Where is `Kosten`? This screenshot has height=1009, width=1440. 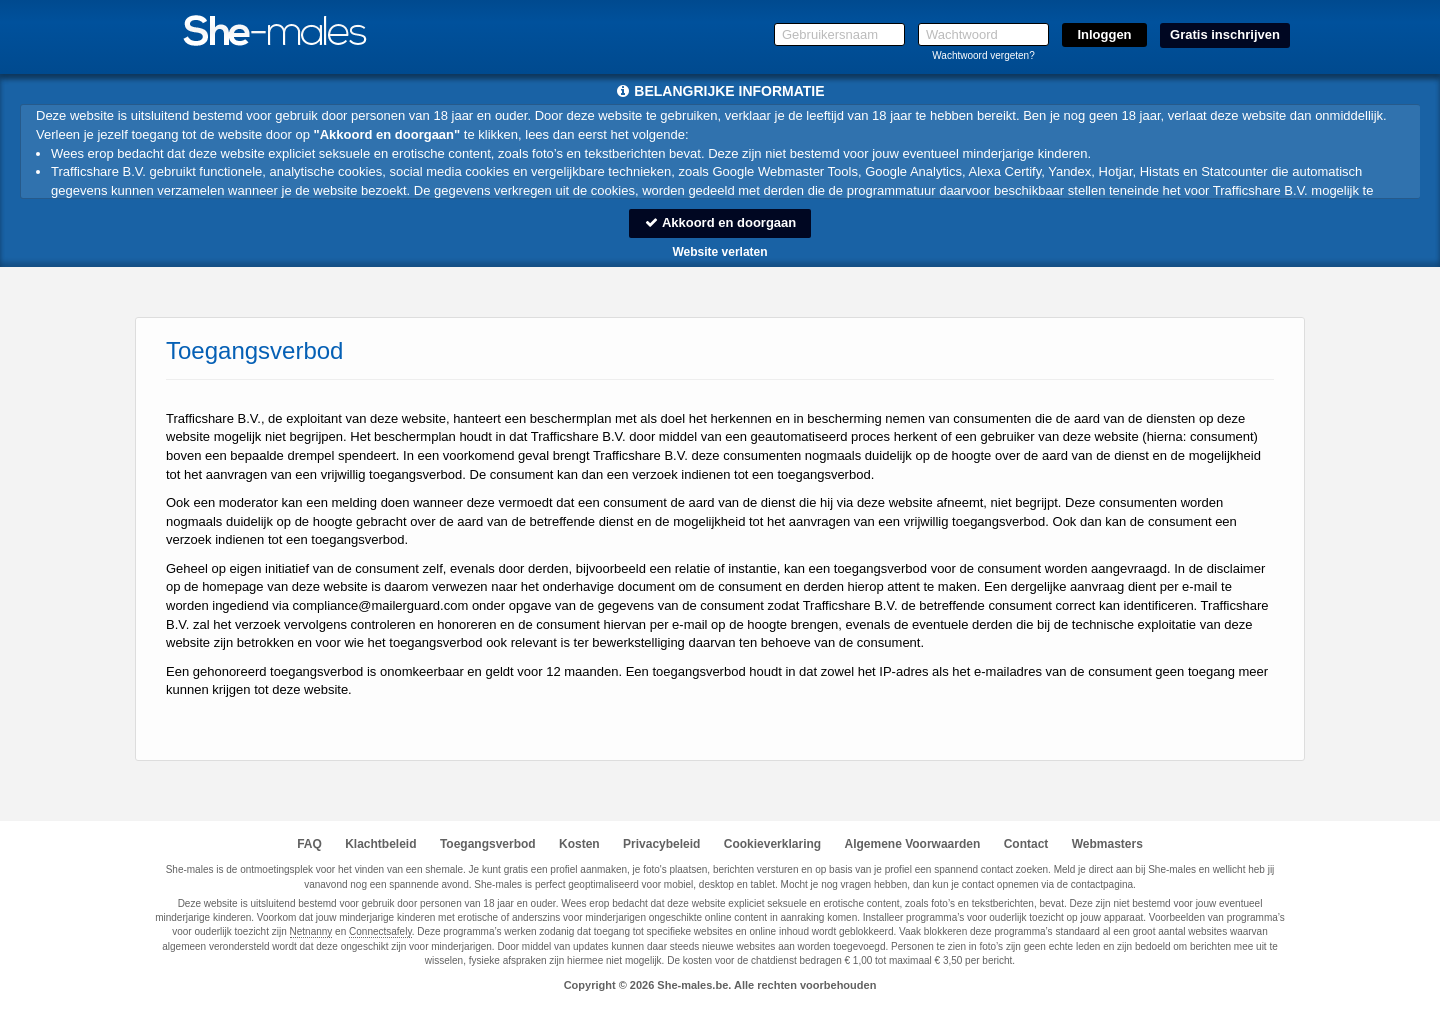
Kosten is located at coordinates (579, 844).